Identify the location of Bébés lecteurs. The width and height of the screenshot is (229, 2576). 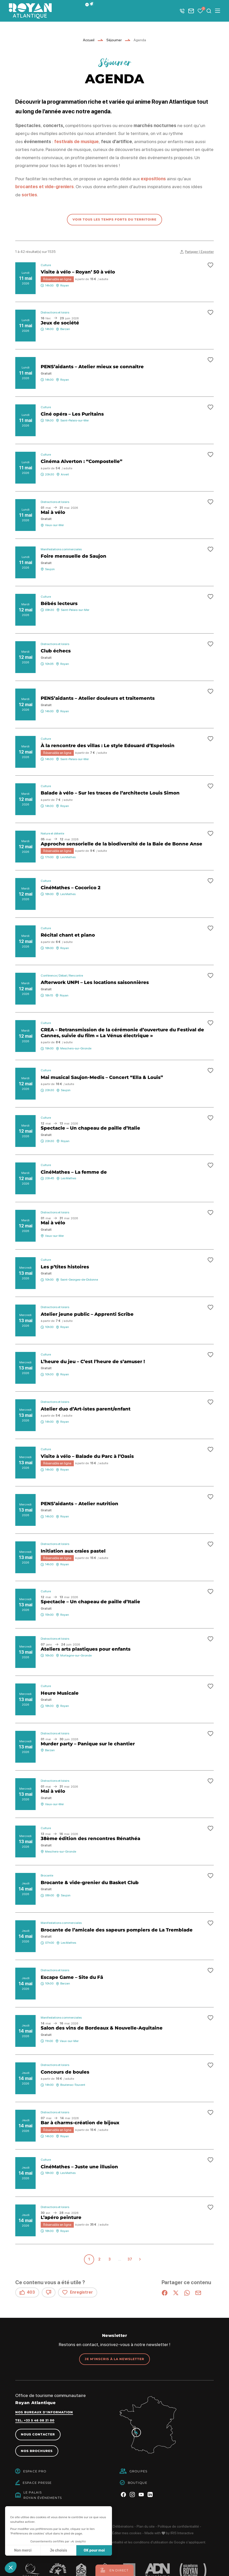
(59, 603).